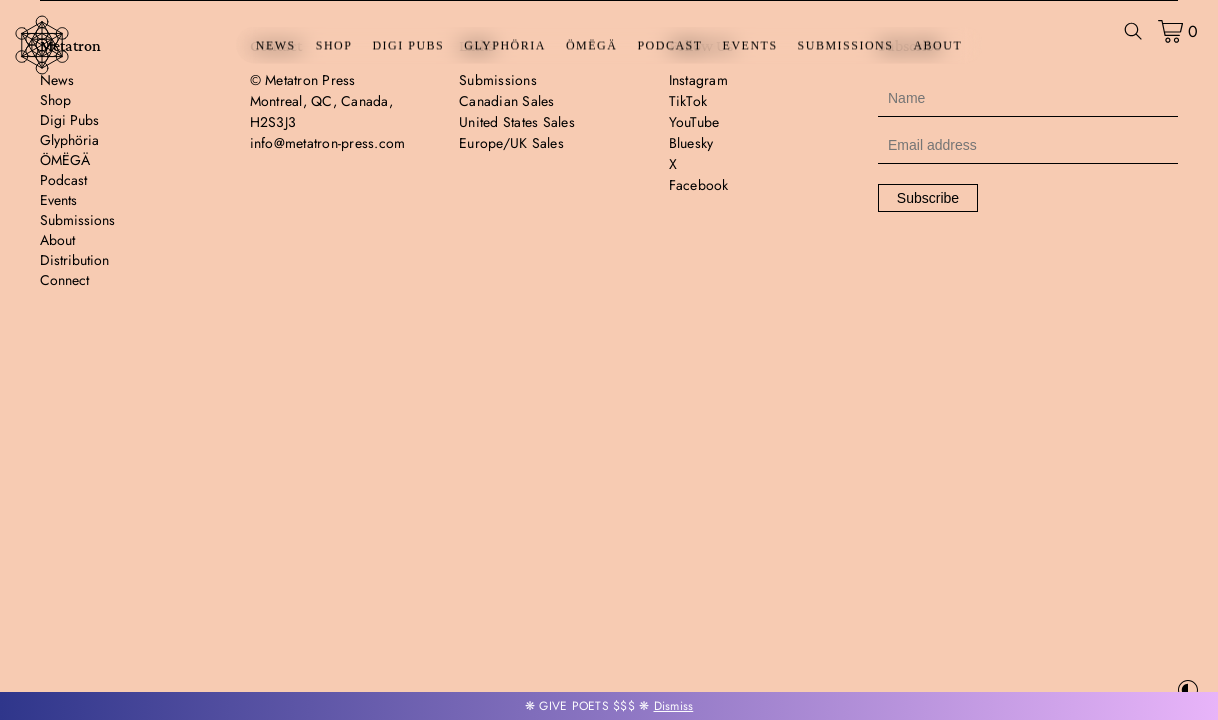  I want to click on Connect, so click(64, 280).